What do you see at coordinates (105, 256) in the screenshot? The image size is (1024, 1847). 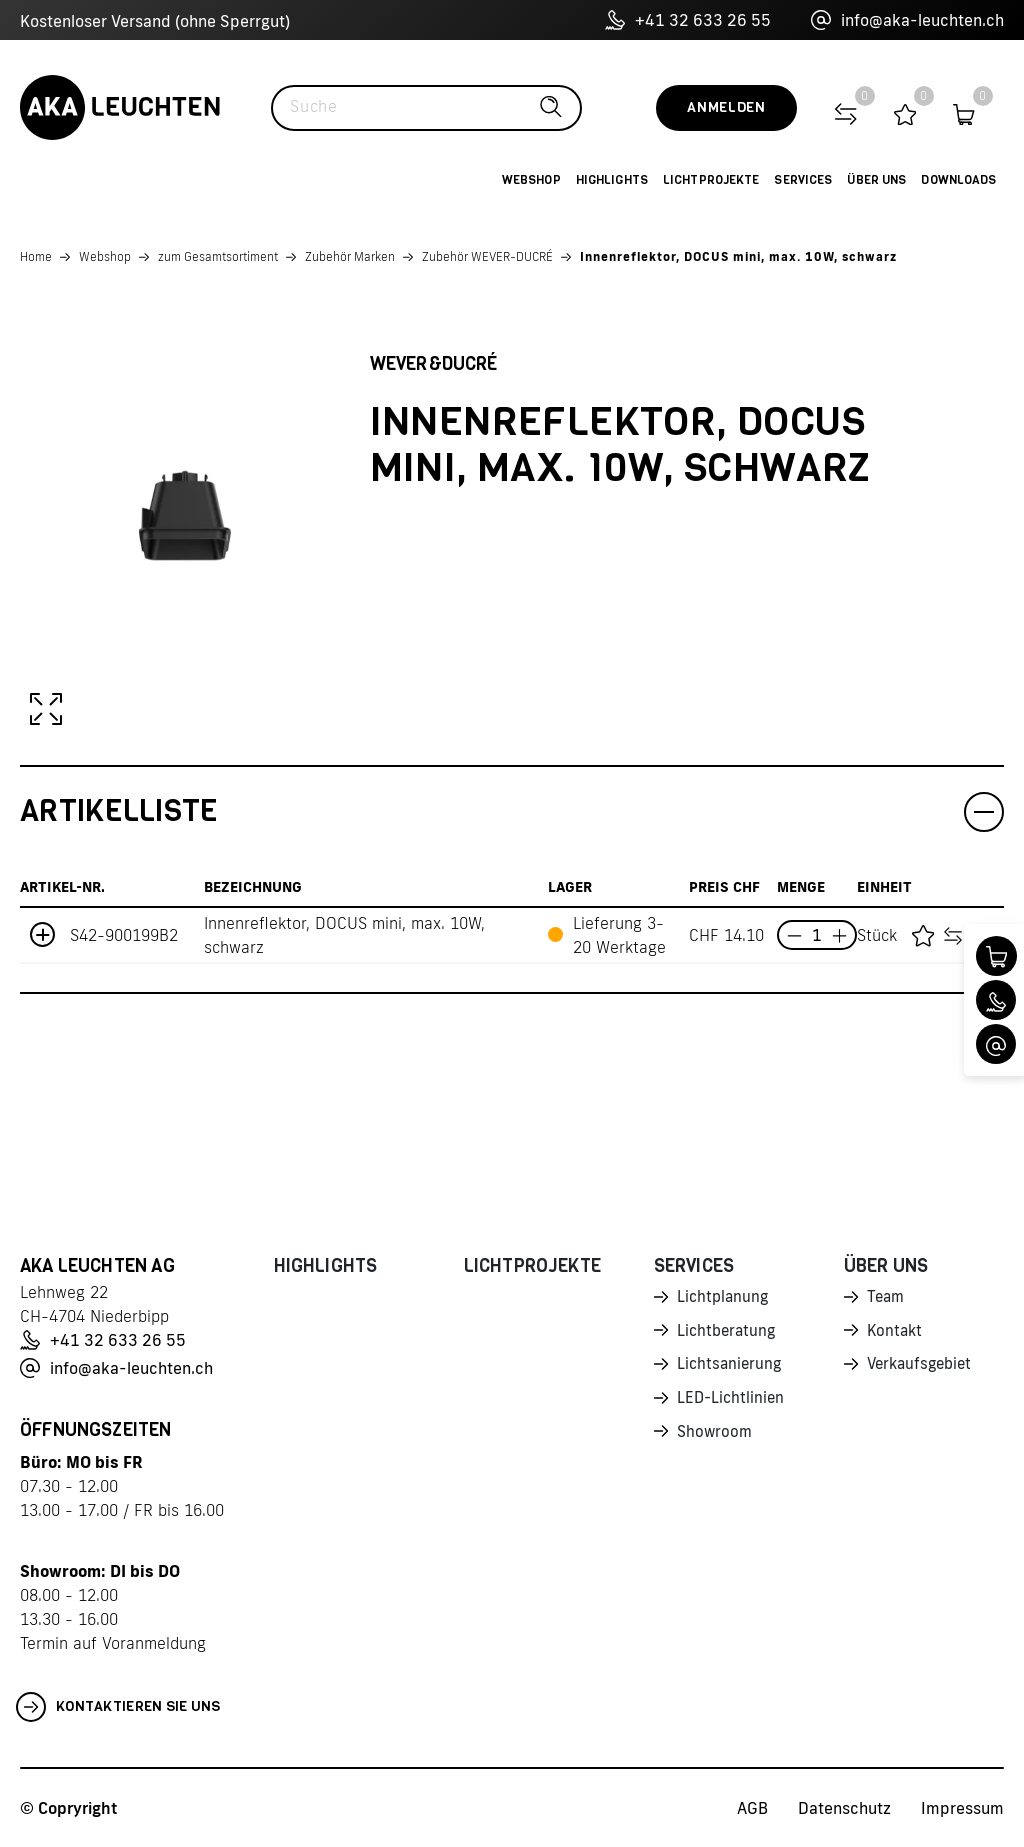 I see `Webshop` at bounding box center [105, 256].